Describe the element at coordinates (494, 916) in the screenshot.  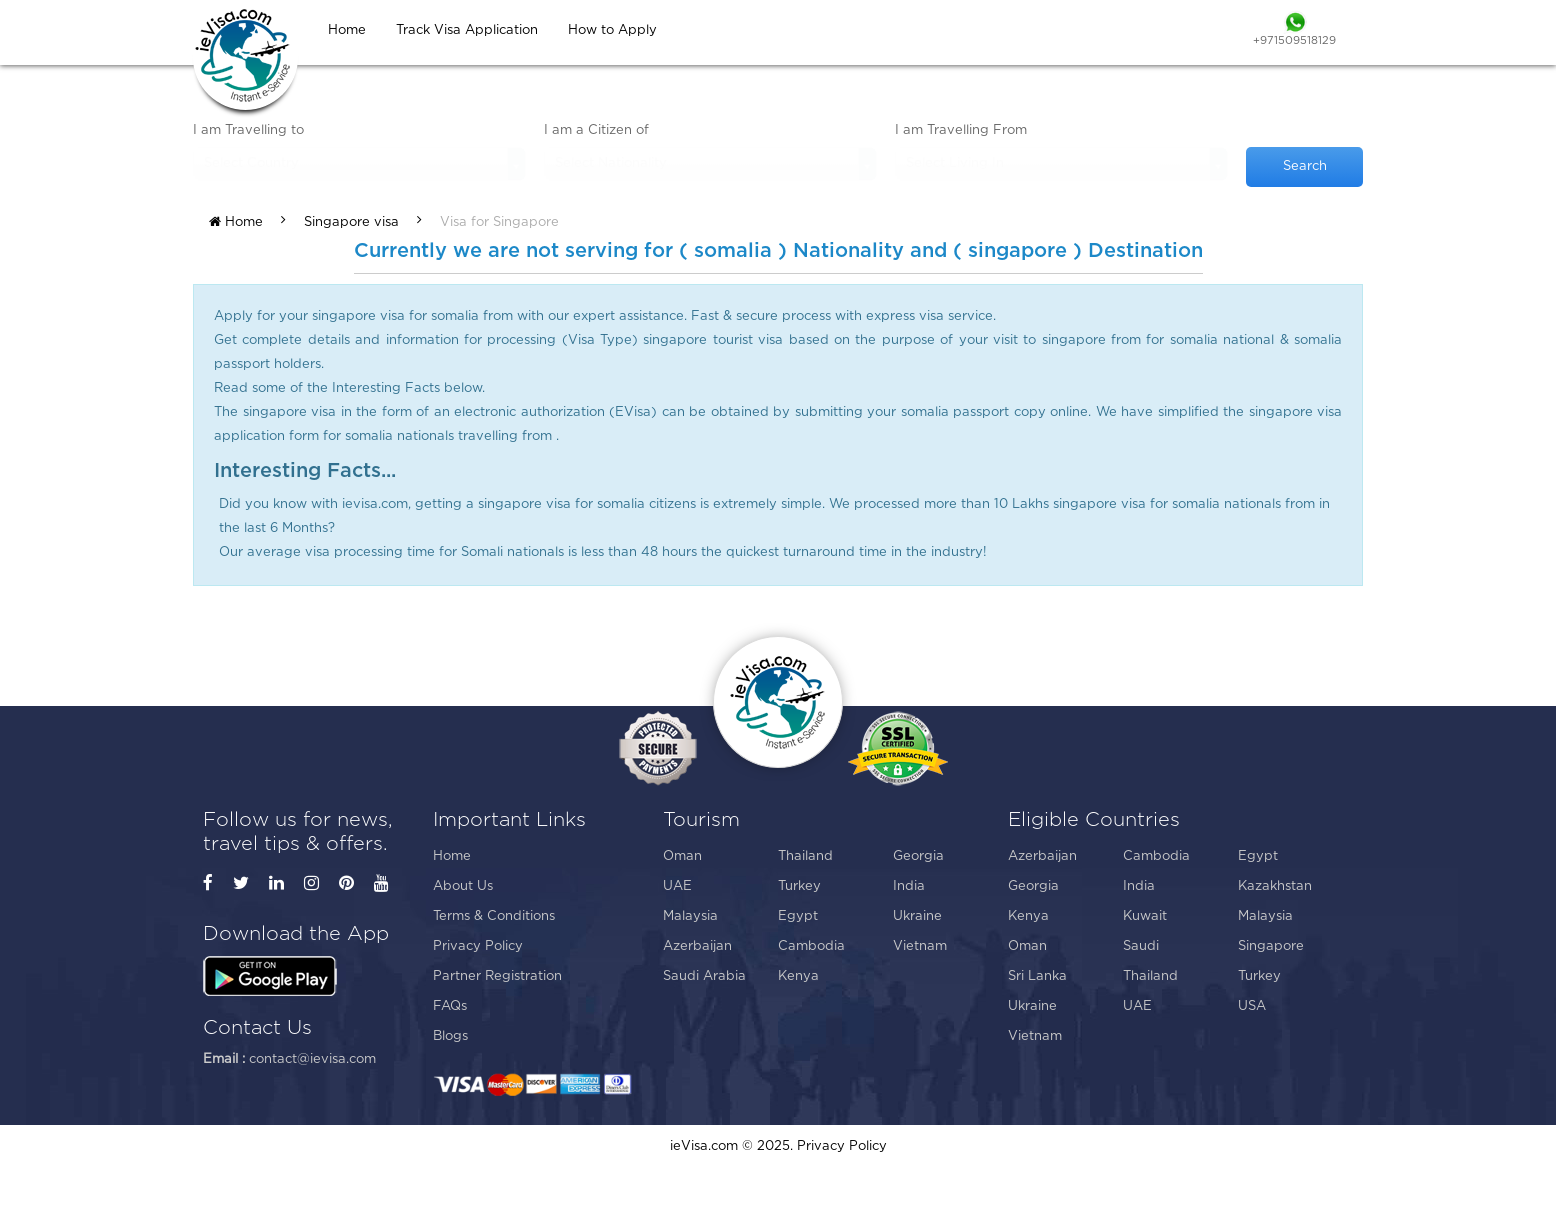
I see `Terms & Conditions` at that location.